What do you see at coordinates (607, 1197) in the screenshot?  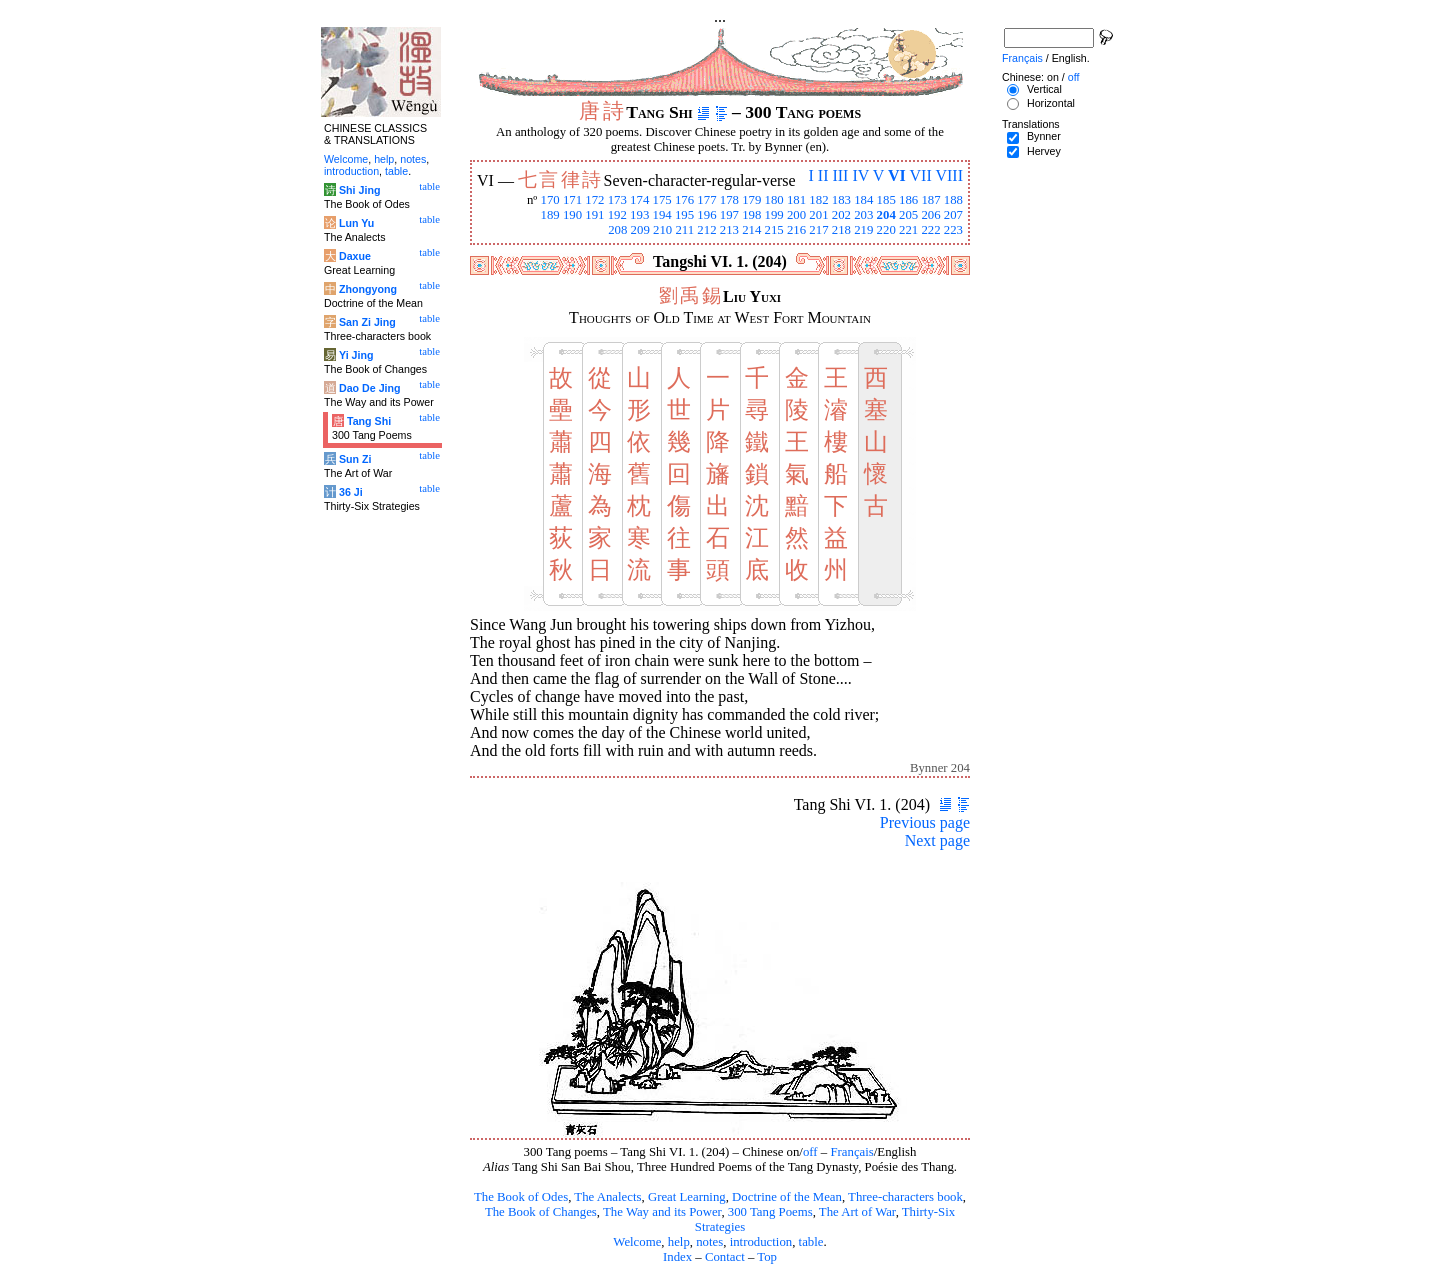 I see `The Analects` at bounding box center [607, 1197].